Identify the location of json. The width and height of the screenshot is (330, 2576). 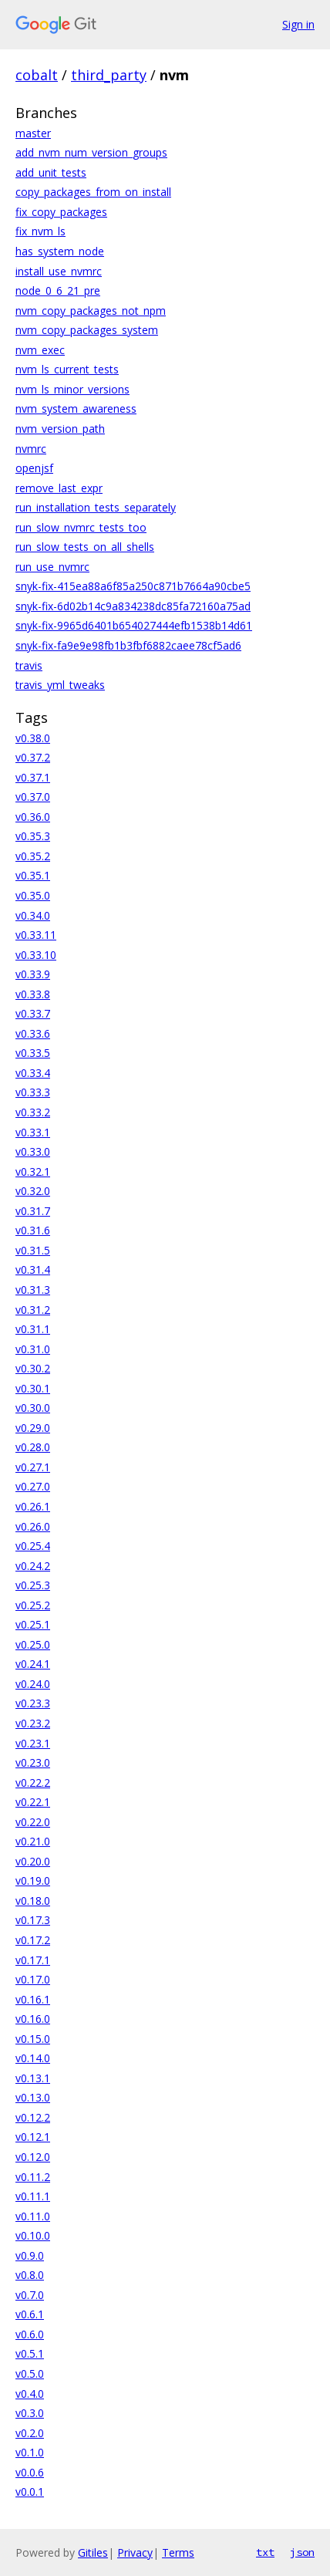
(302, 2552).